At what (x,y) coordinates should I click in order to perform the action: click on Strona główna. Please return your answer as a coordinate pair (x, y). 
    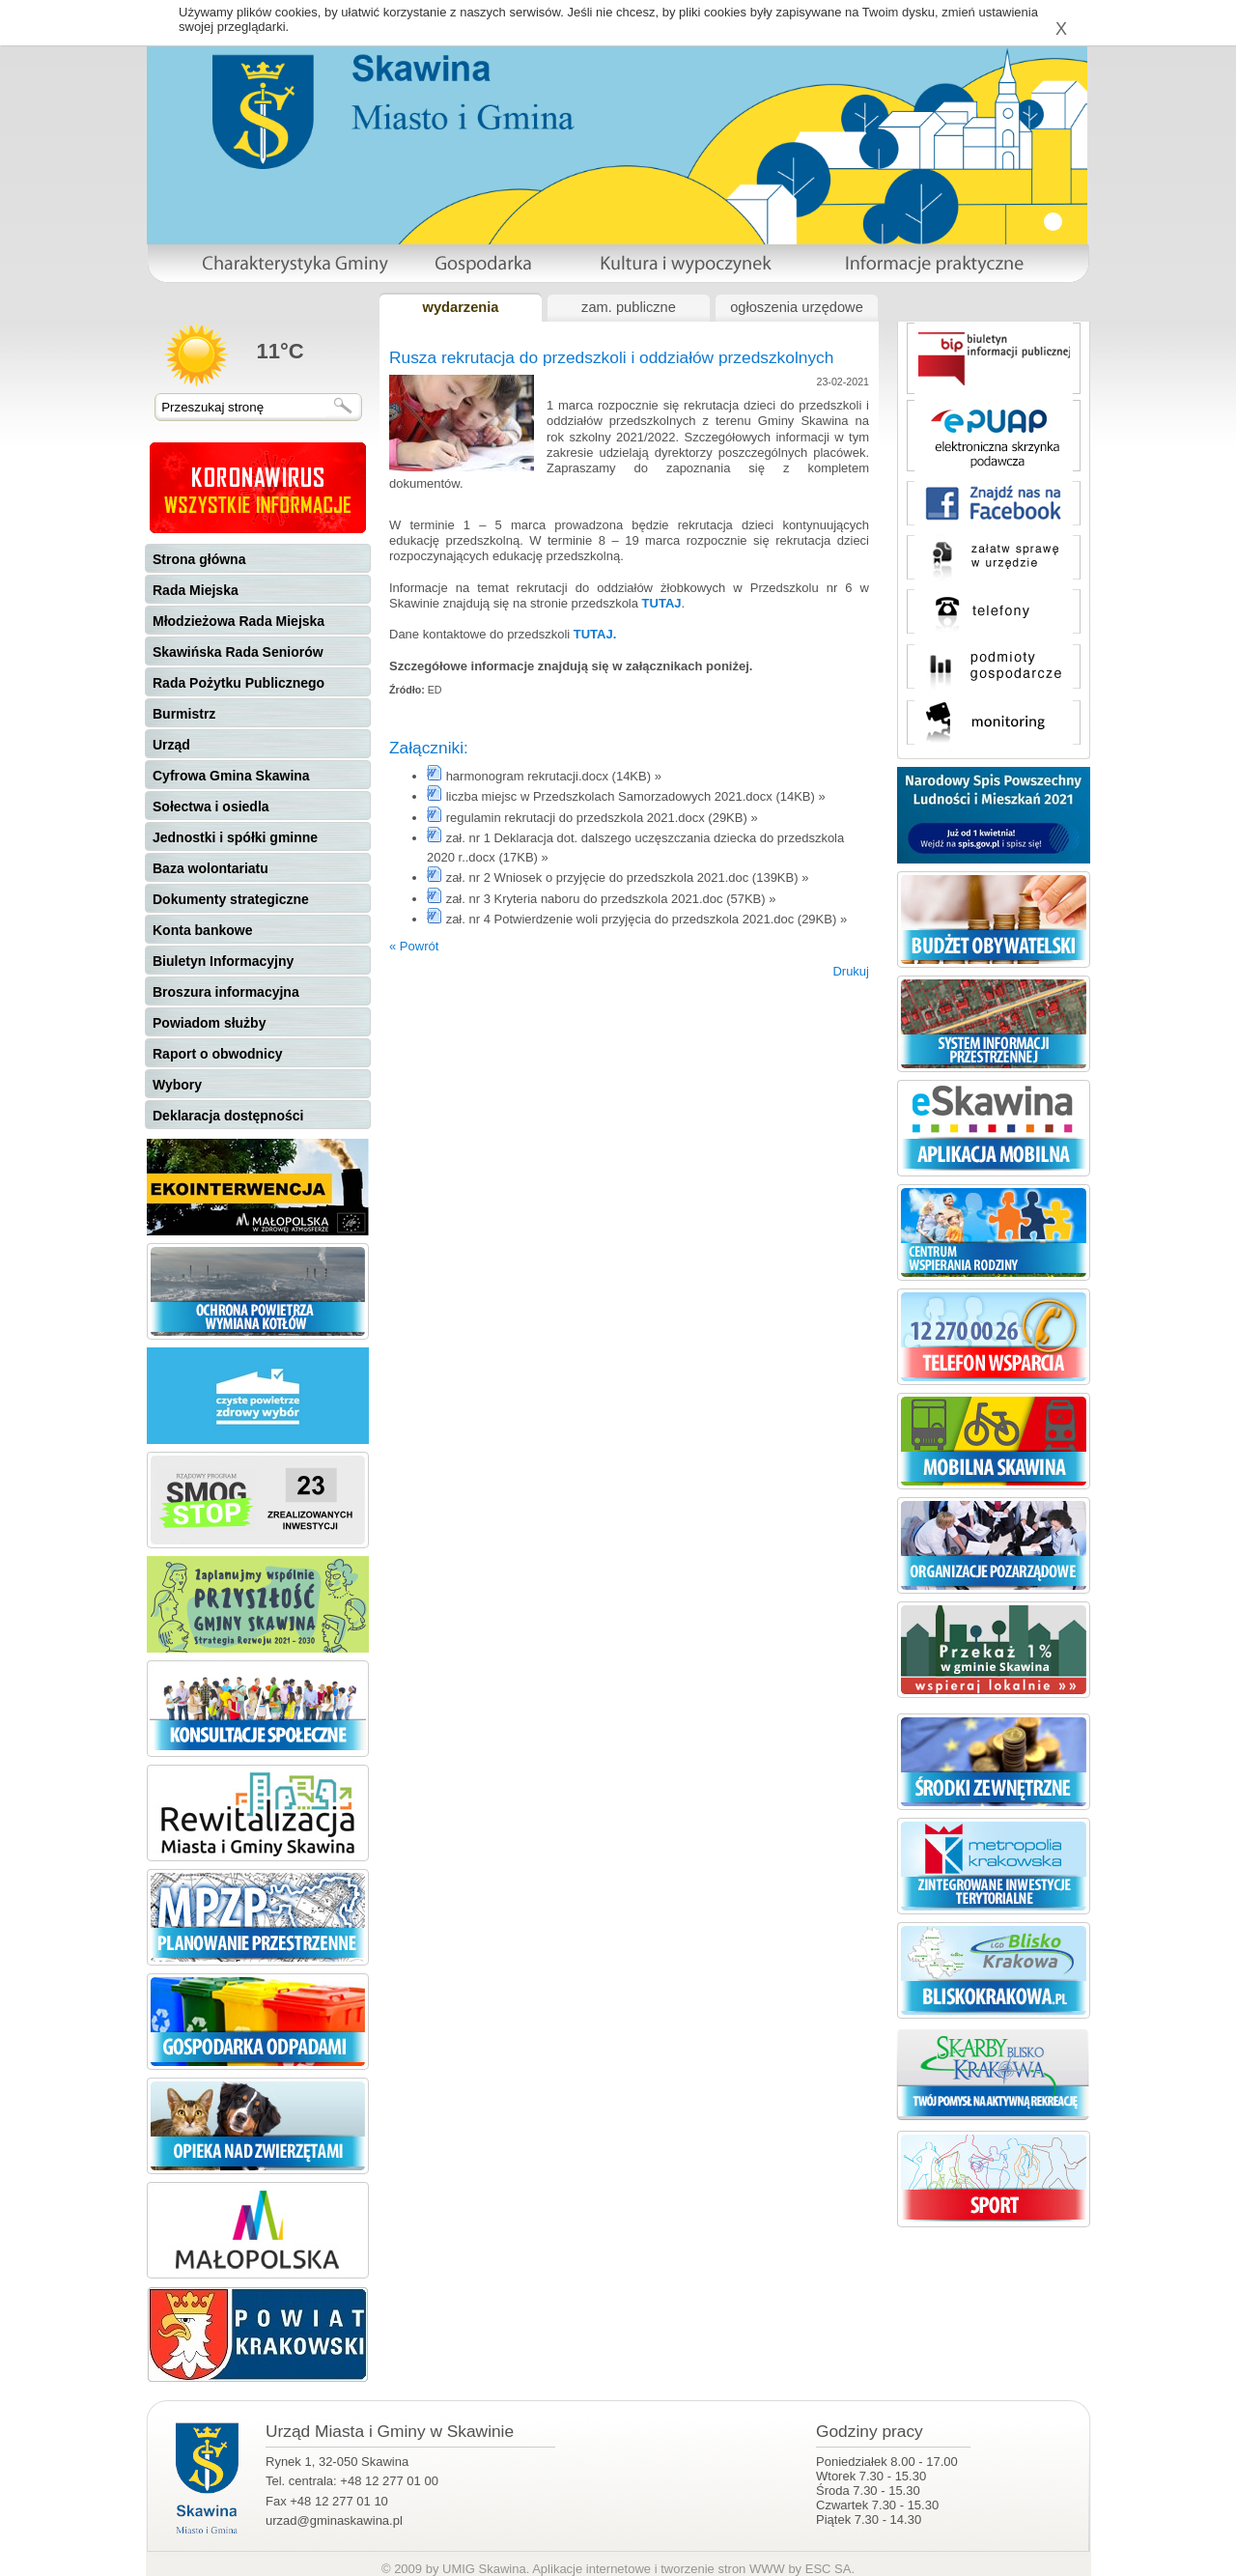
    Looking at the image, I should click on (199, 559).